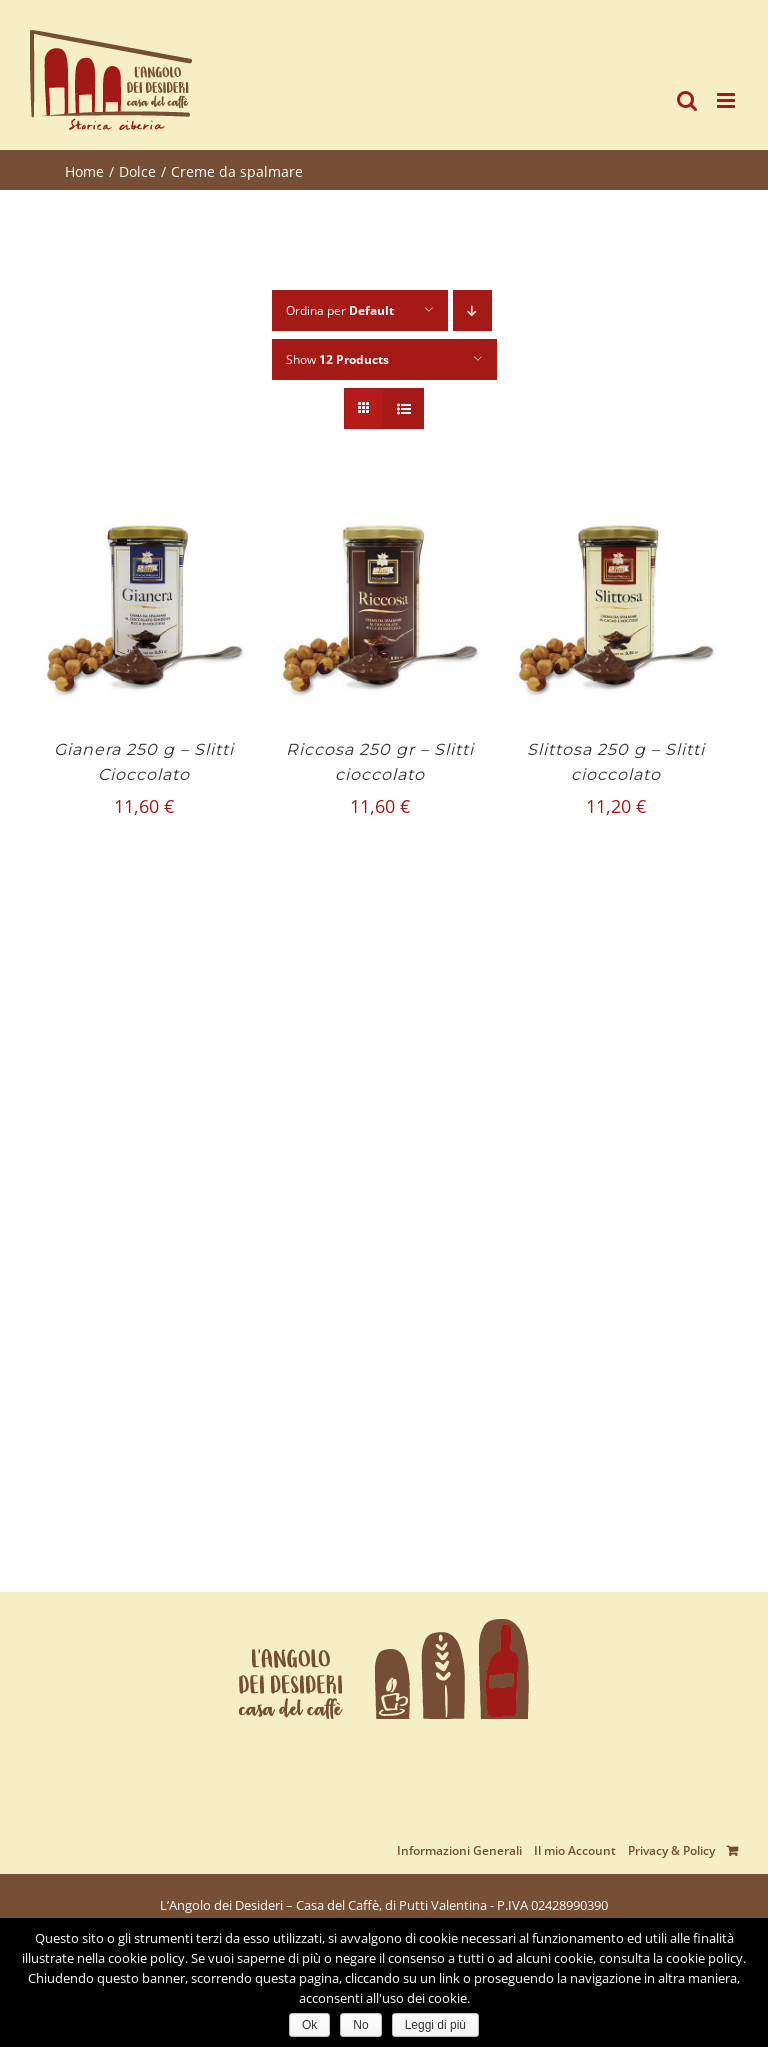 Image resolution: width=768 pixels, height=2047 pixels. What do you see at coordinates (435, 2025) in the screenshot?
I see `Leggi di più` at bounding box center [435, 2025].